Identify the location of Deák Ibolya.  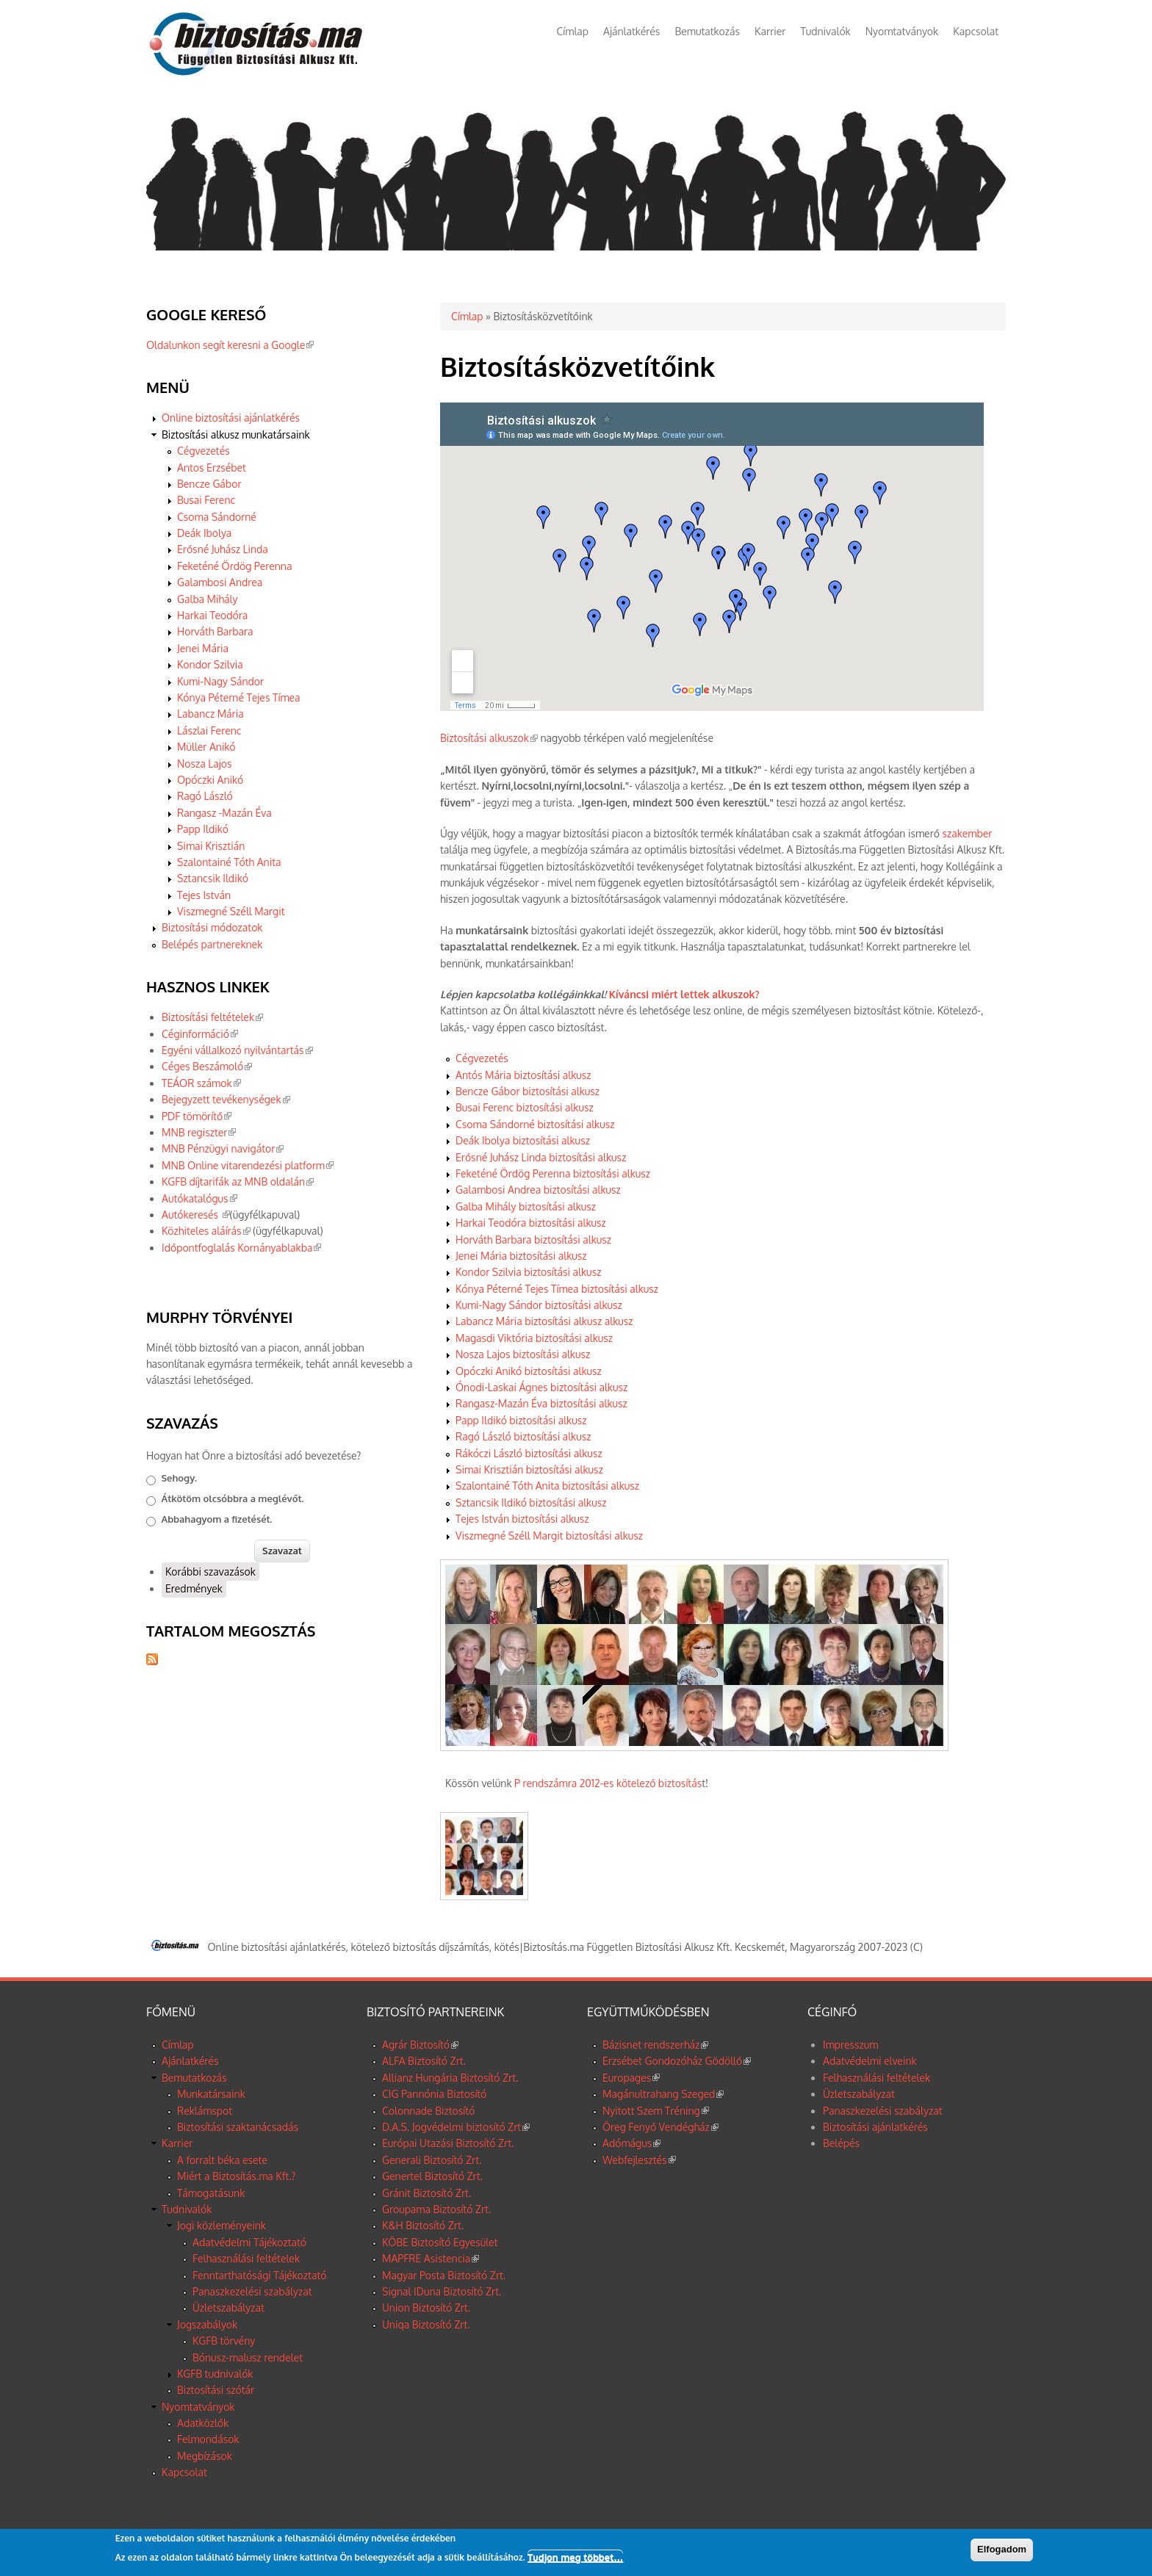
(204, 533).